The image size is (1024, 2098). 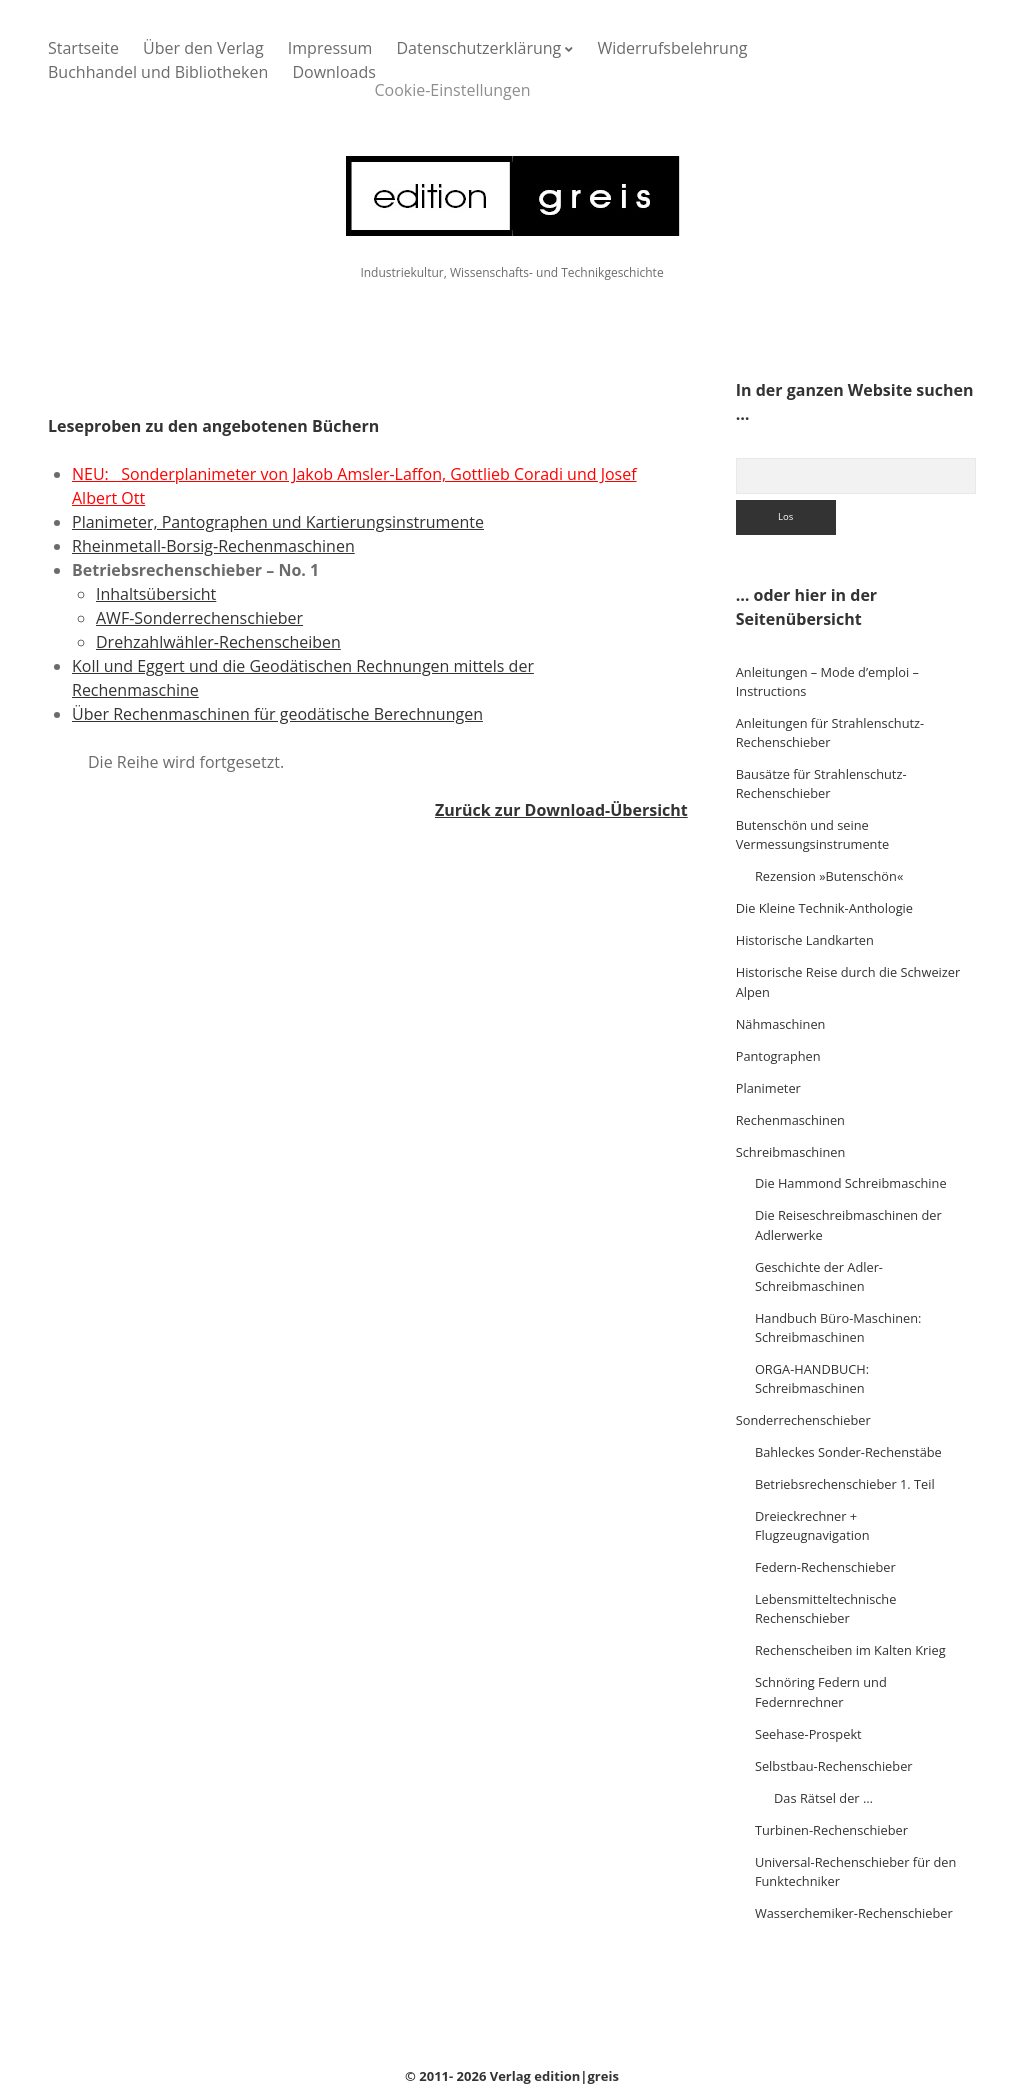 What do you see at coordinates (278, 522) in the screenshot?
I see `Planimeter, Pantographen und Kartierungsinstrumente` at bounding box center [278, 522].